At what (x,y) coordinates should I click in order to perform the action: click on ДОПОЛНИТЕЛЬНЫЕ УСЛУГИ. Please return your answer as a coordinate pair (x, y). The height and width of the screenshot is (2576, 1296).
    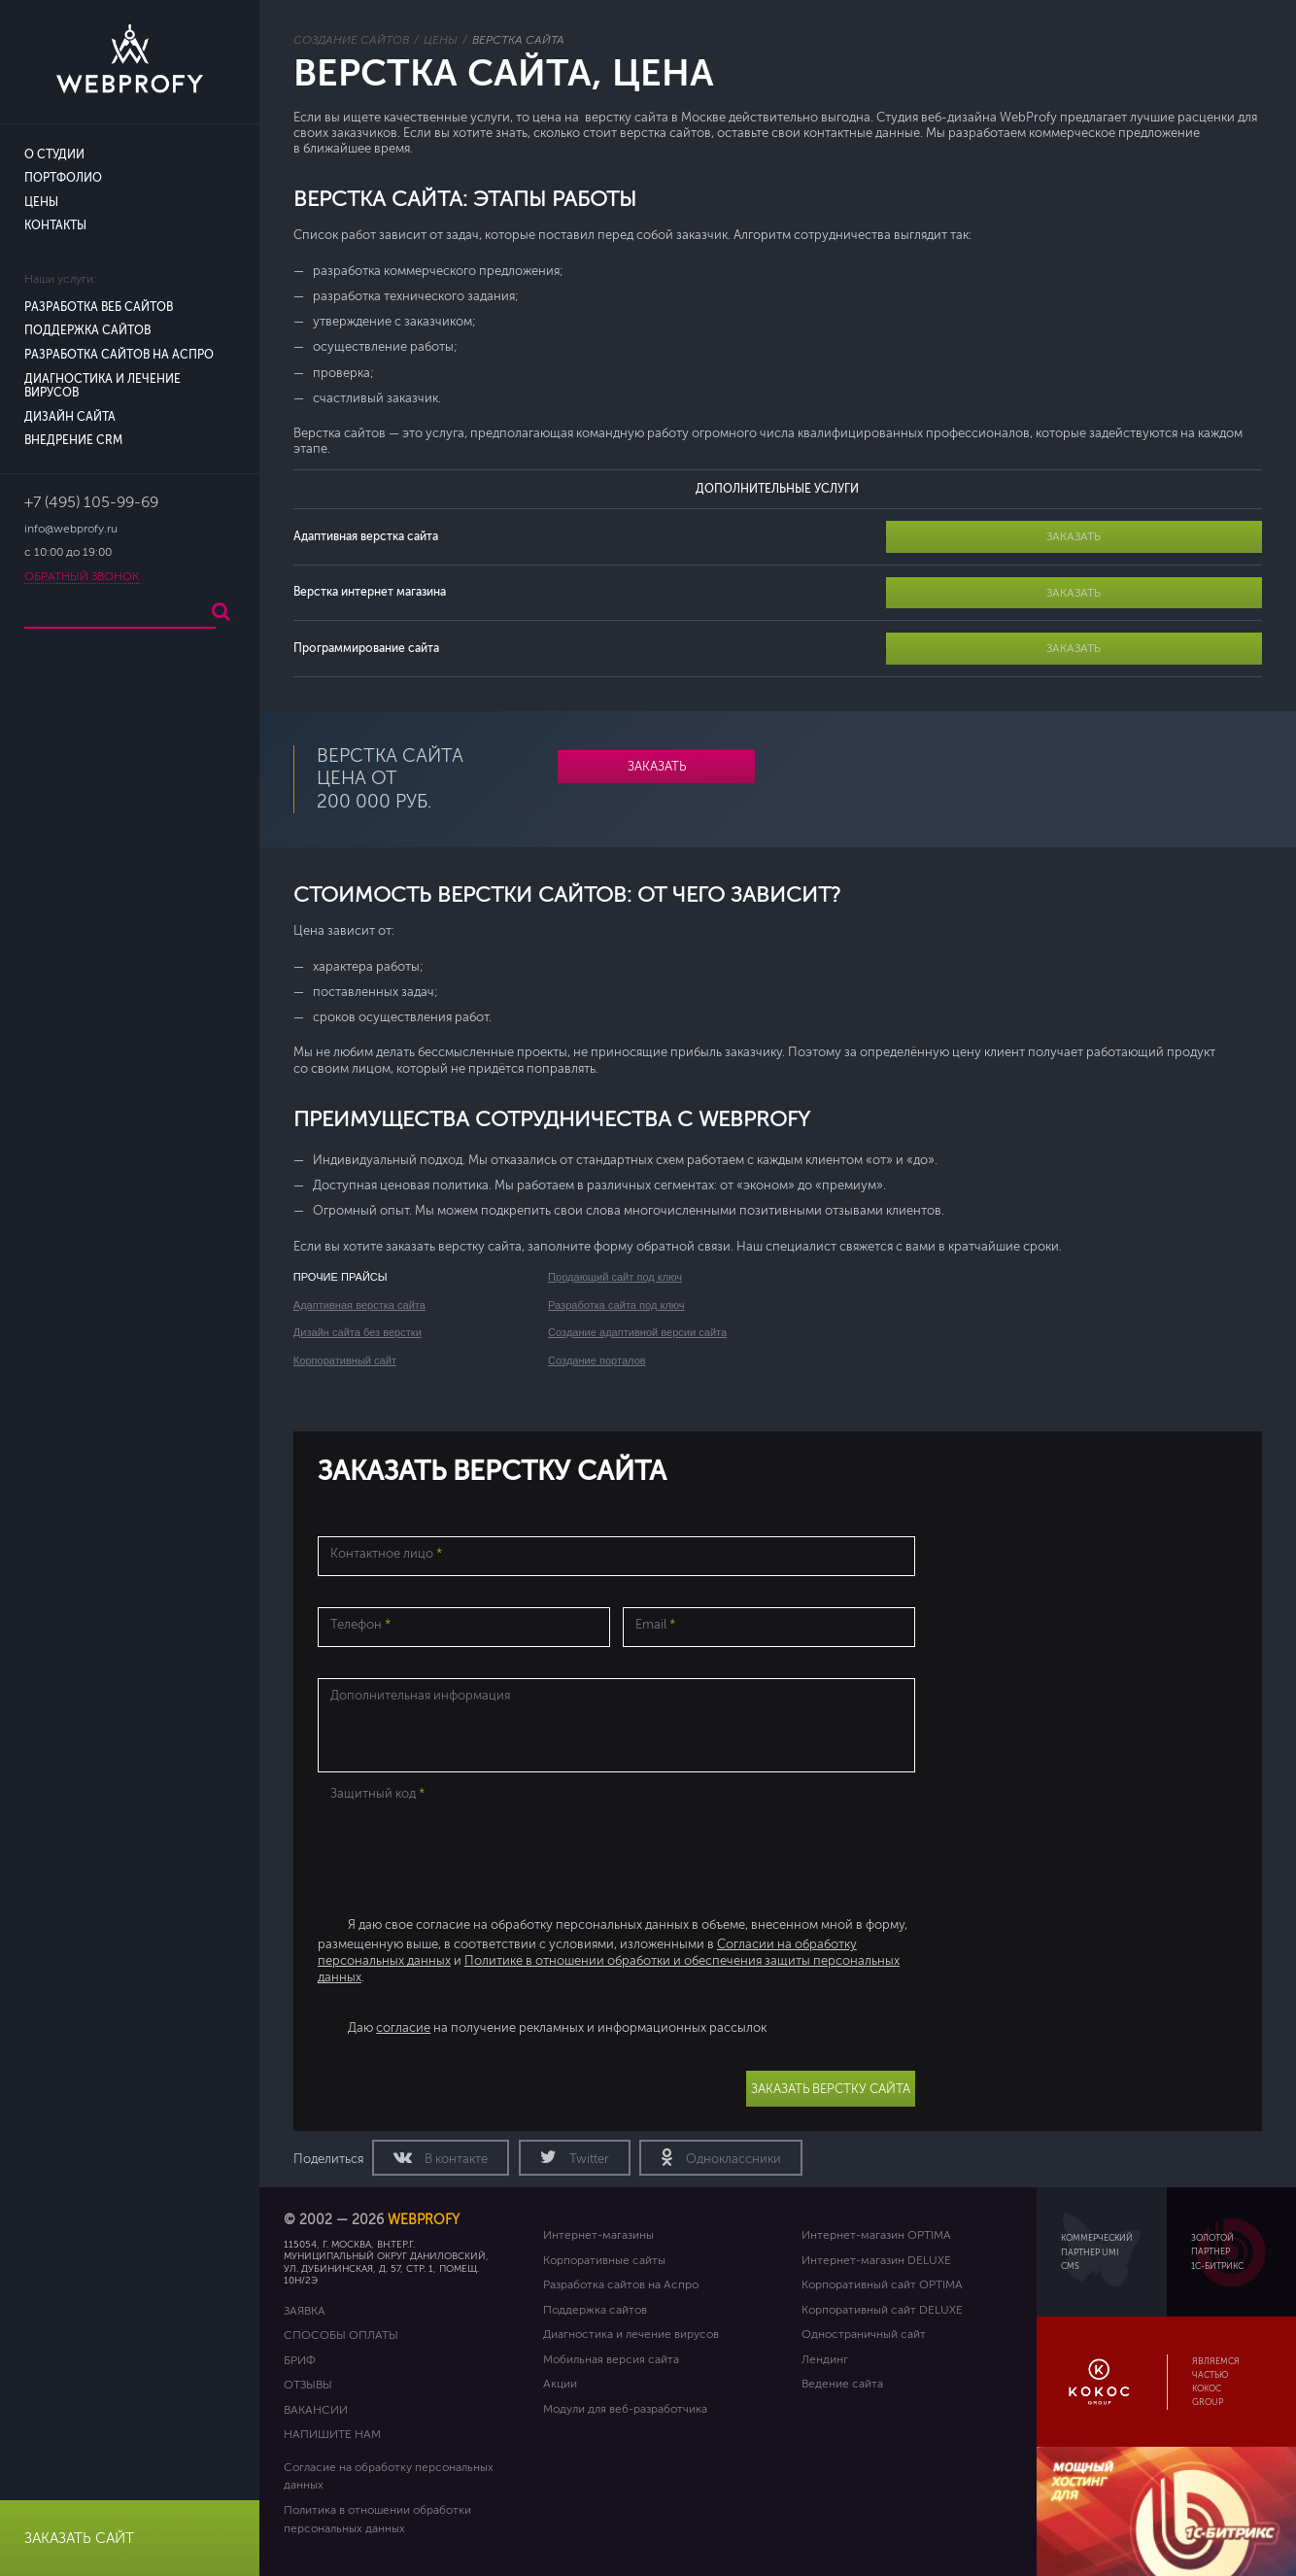
    Looking at the image, I should click on (777, 489).